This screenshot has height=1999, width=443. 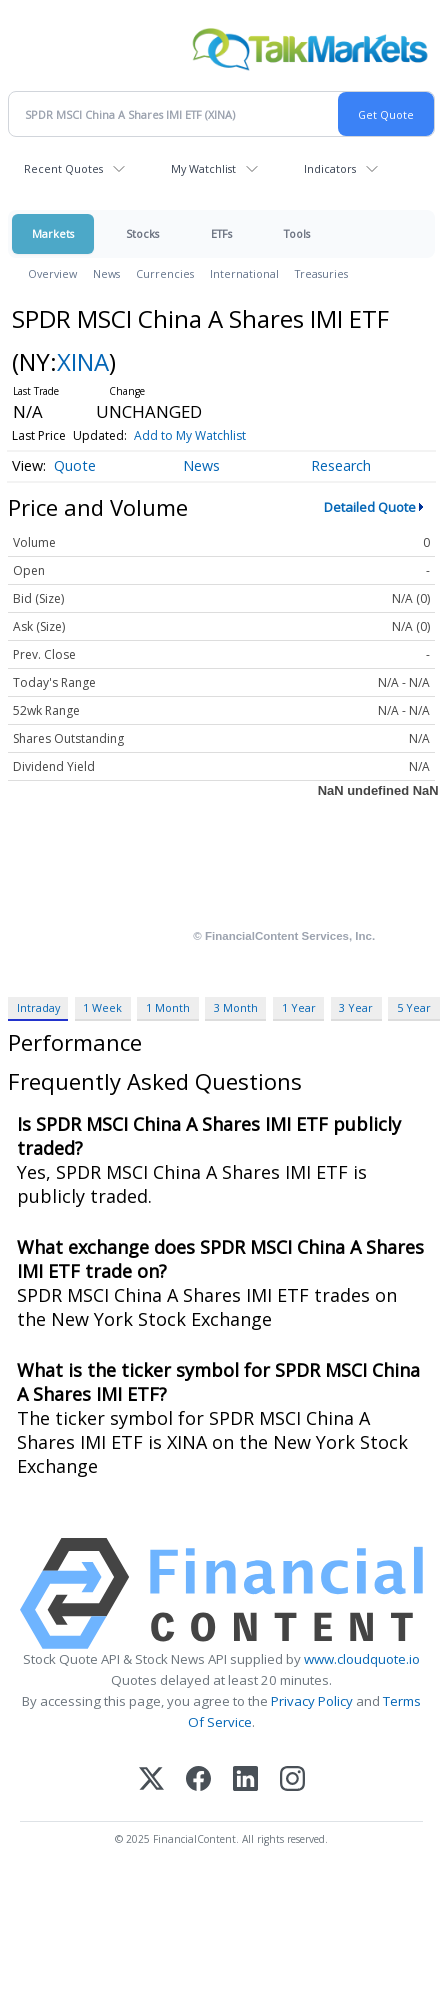 What do you see at coordinates (168, 1007) in the screenshot?
I see `1 Month` at bounding box center [168, 1007].